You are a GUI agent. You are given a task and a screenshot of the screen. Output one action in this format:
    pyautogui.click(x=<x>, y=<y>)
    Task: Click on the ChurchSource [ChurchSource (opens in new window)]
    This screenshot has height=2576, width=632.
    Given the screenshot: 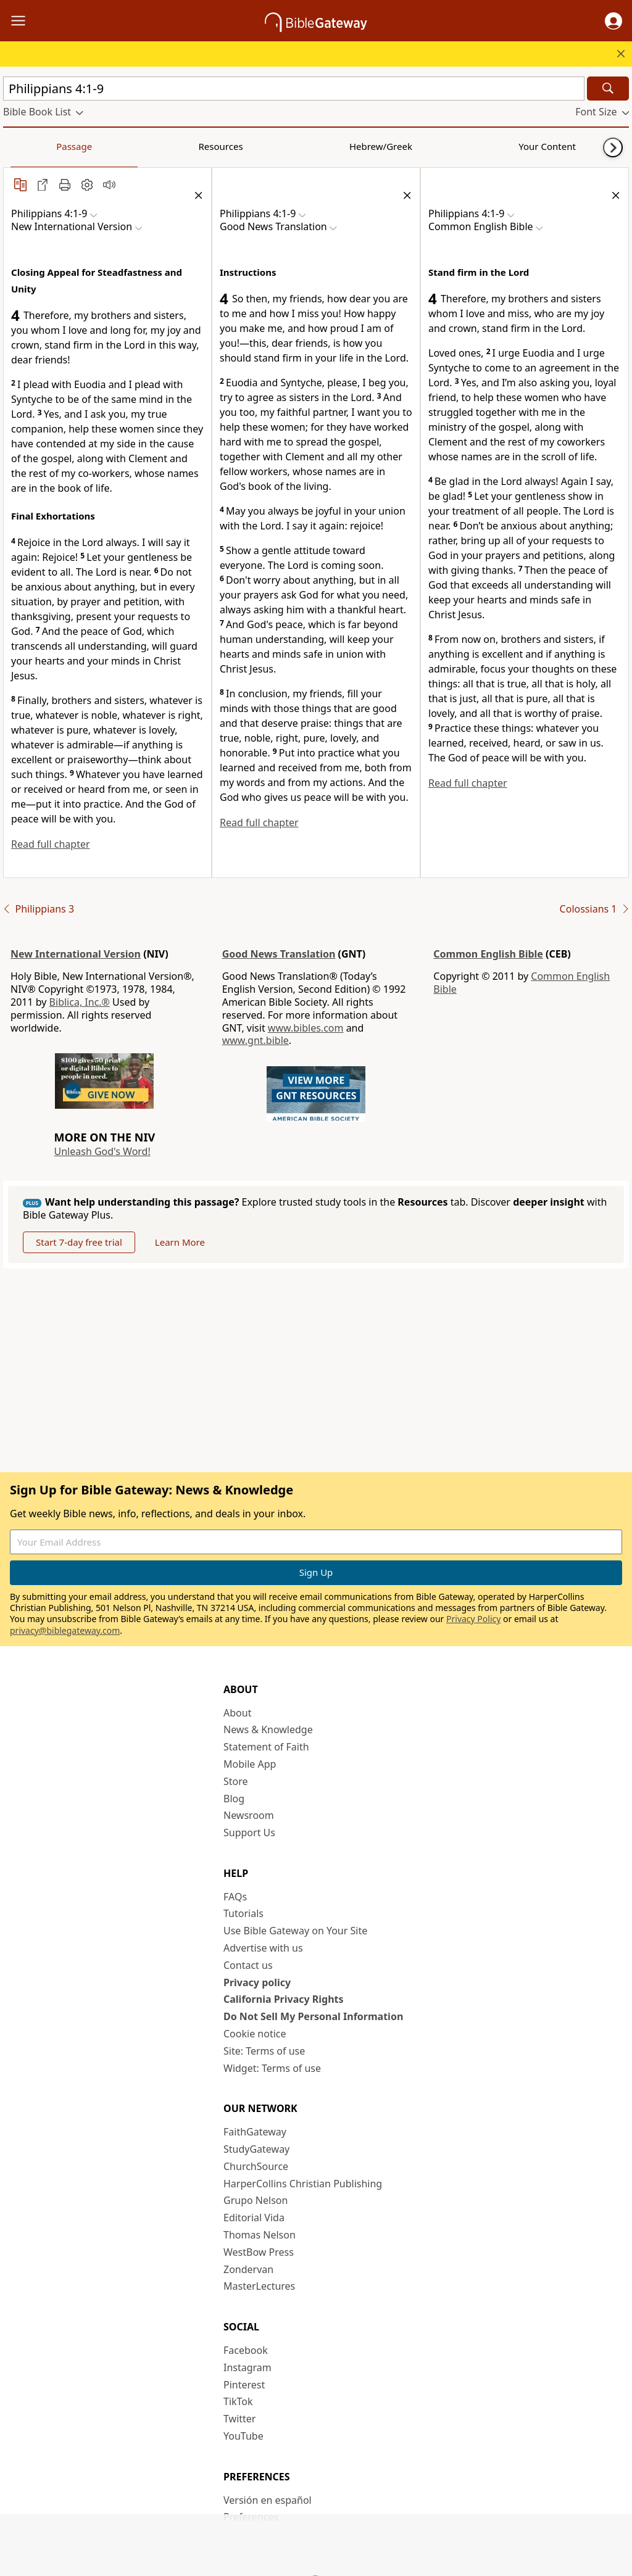 What is the action you would take?
    pyautogui.click(x=255, y=2166)
    